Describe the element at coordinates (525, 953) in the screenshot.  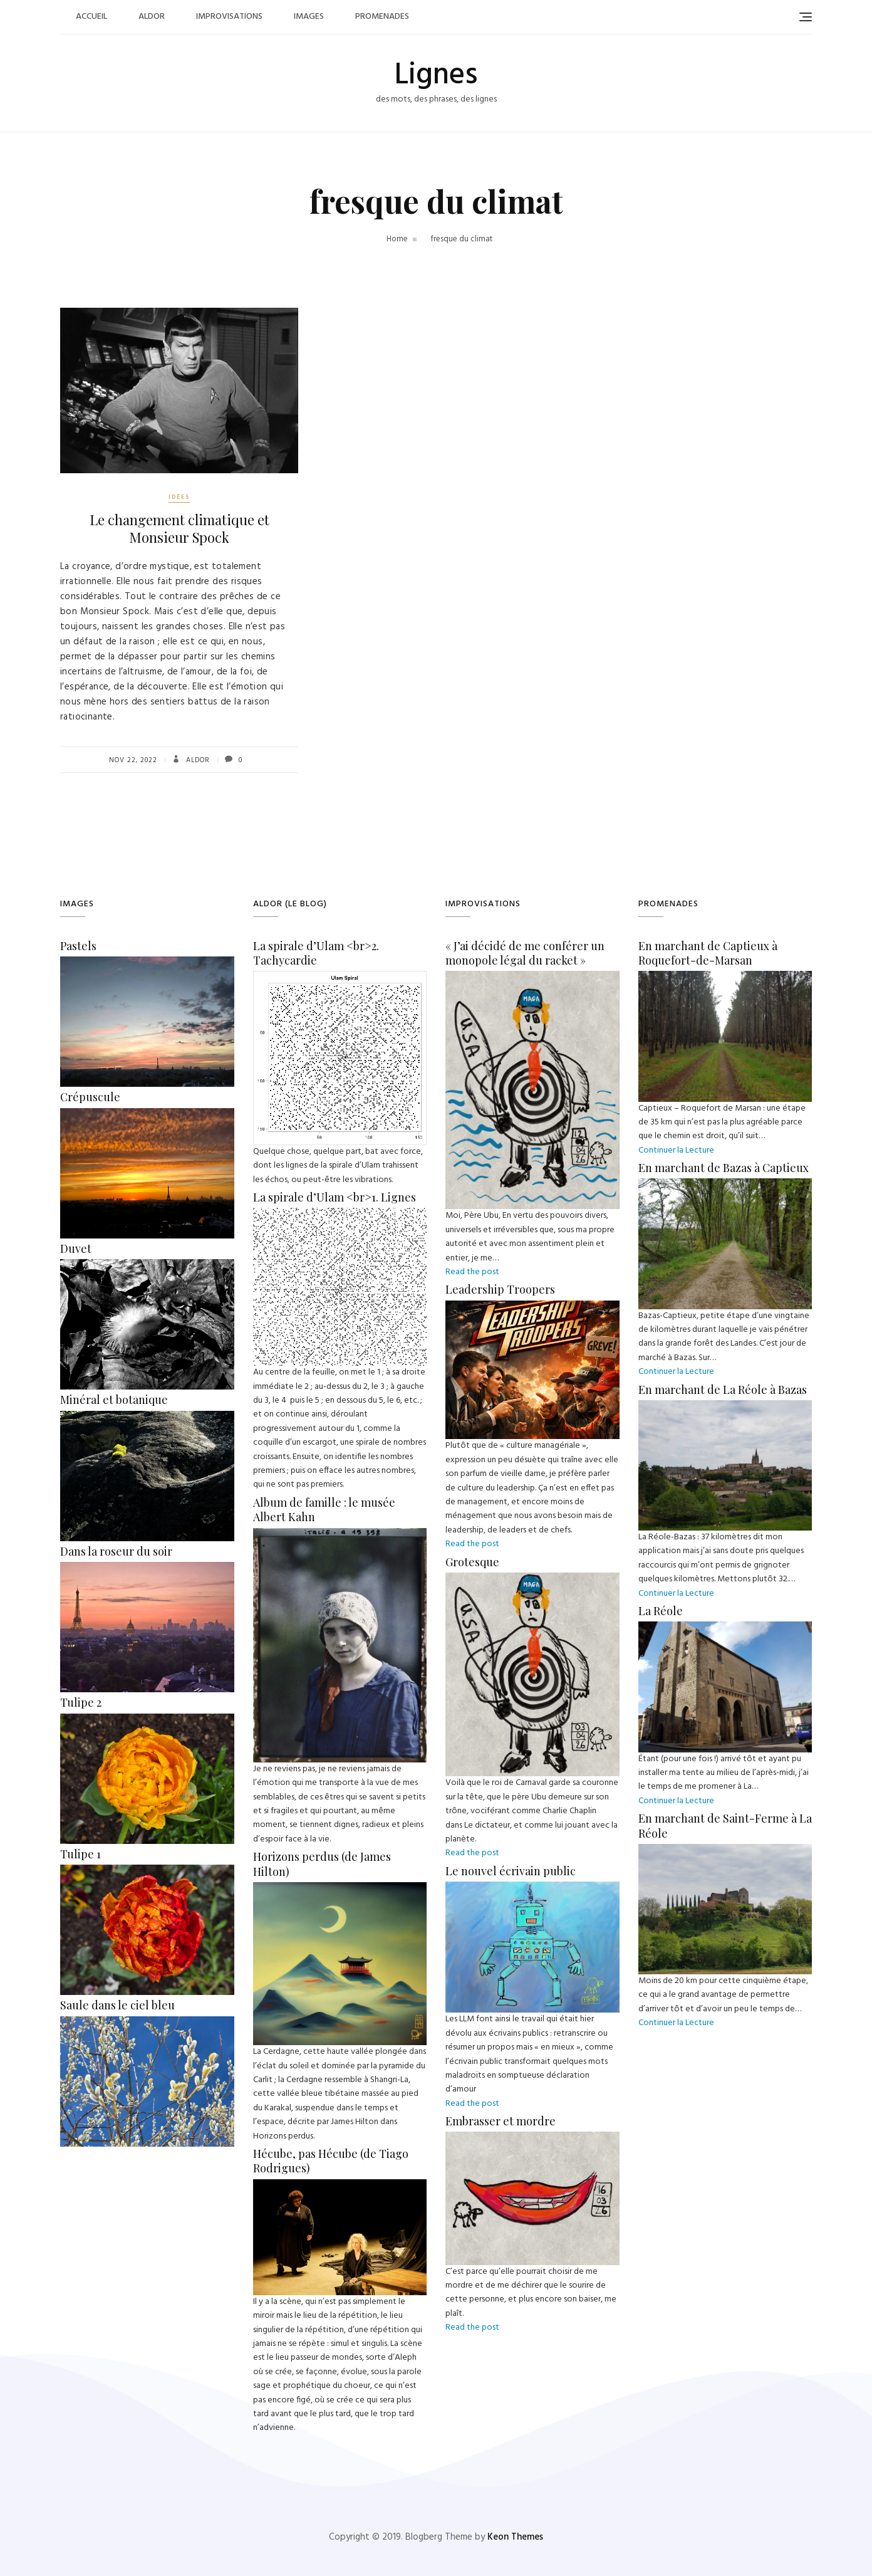
I see `« J’ai décidé de me conférer un monopole légal du racket »` at that location.